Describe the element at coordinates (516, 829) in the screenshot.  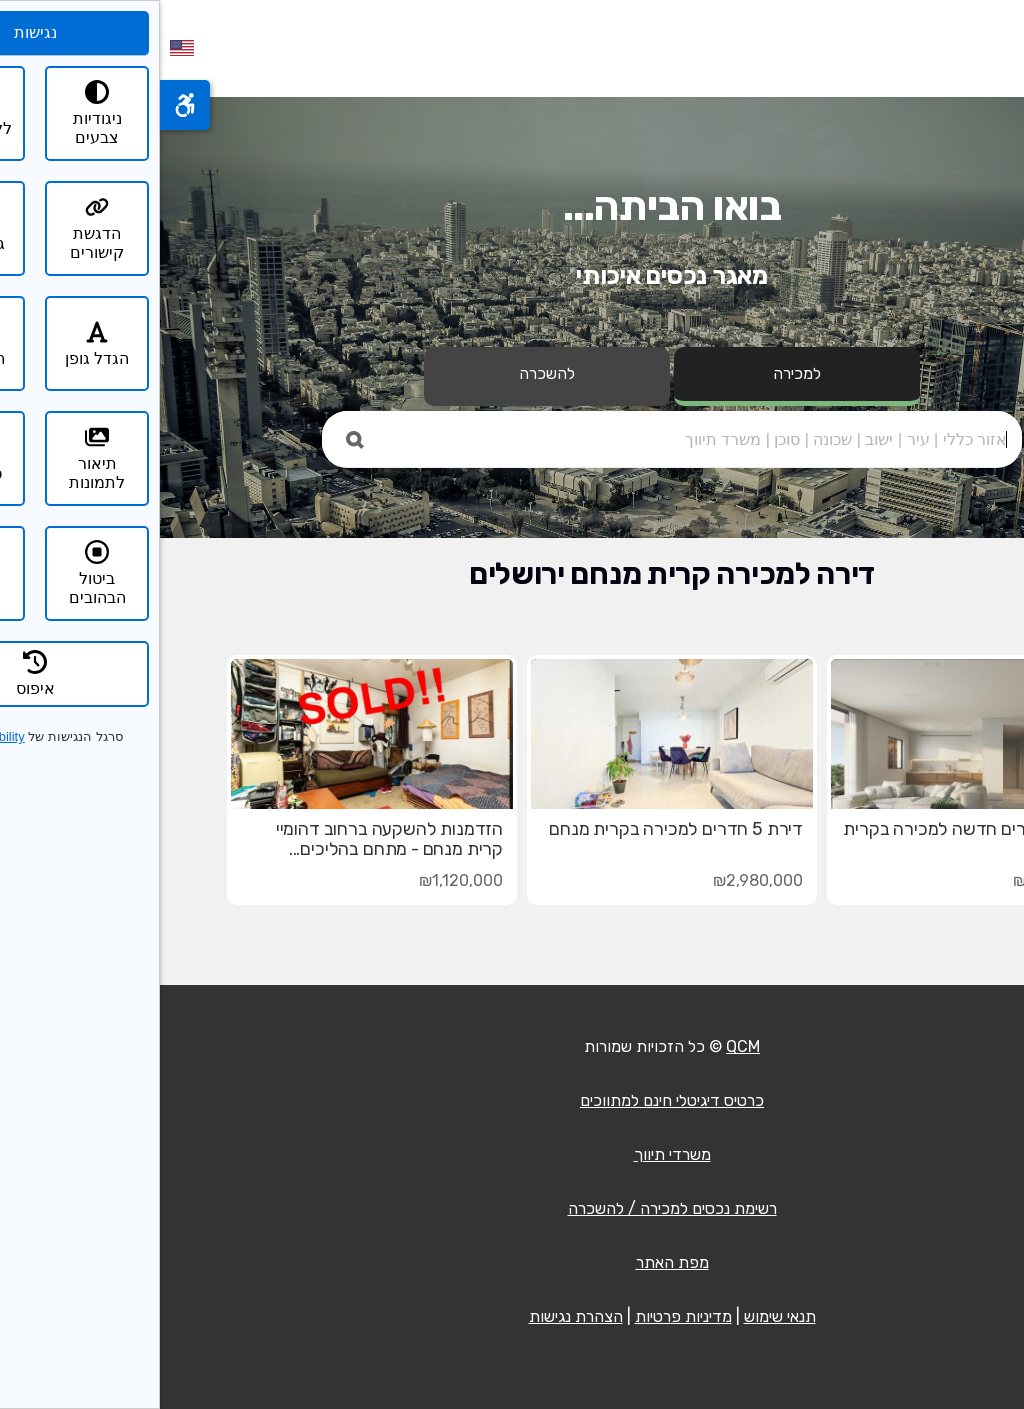
I see `דירת 5 חדרים למכירה בקרית מנחם` at that location.